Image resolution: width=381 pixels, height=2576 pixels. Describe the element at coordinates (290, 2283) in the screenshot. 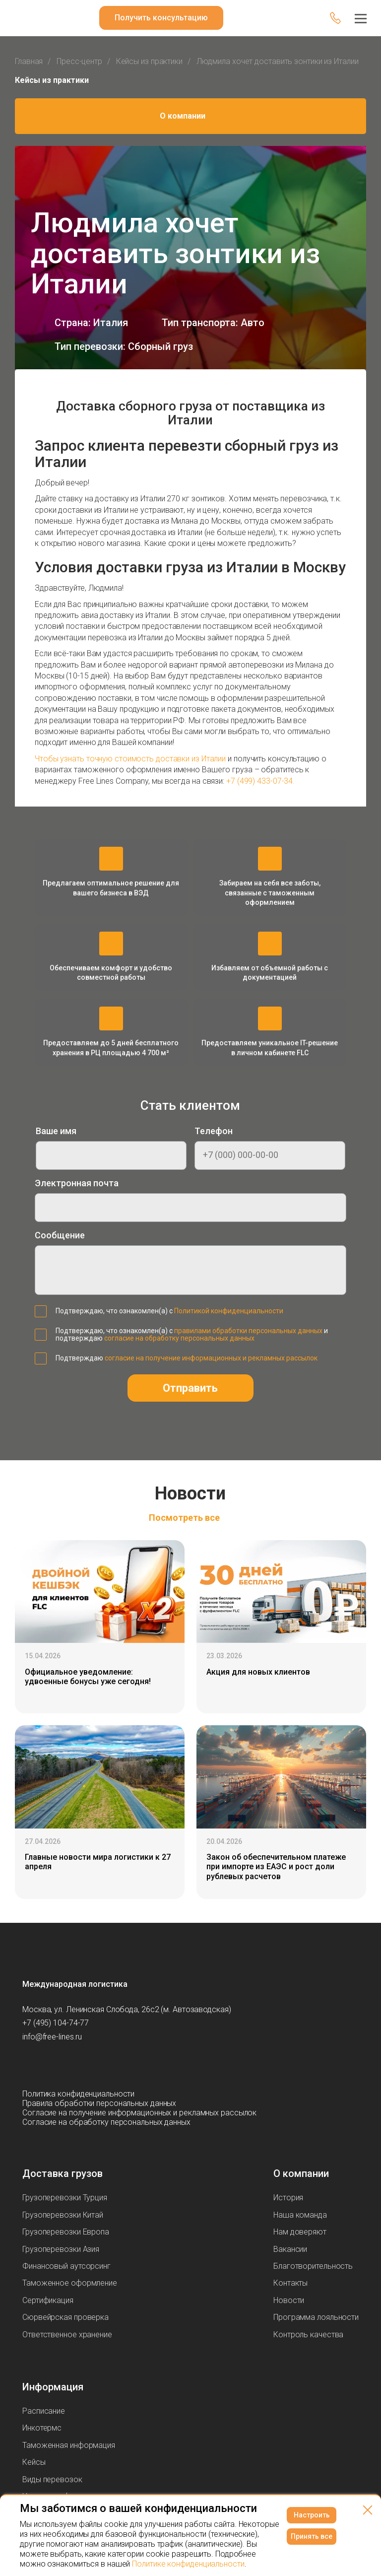

I see `Контакты` at that location.